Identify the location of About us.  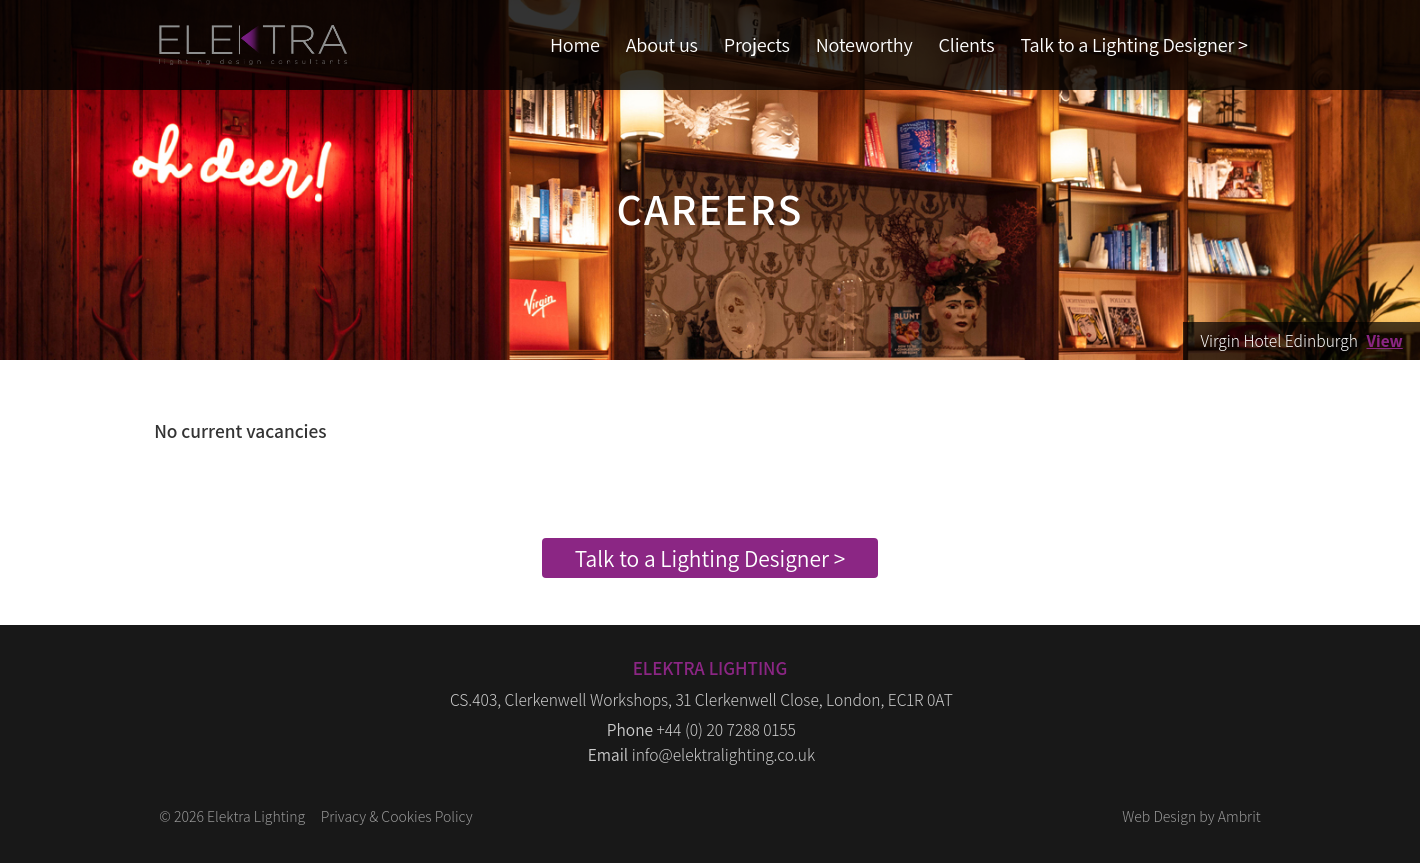
(662, 44).